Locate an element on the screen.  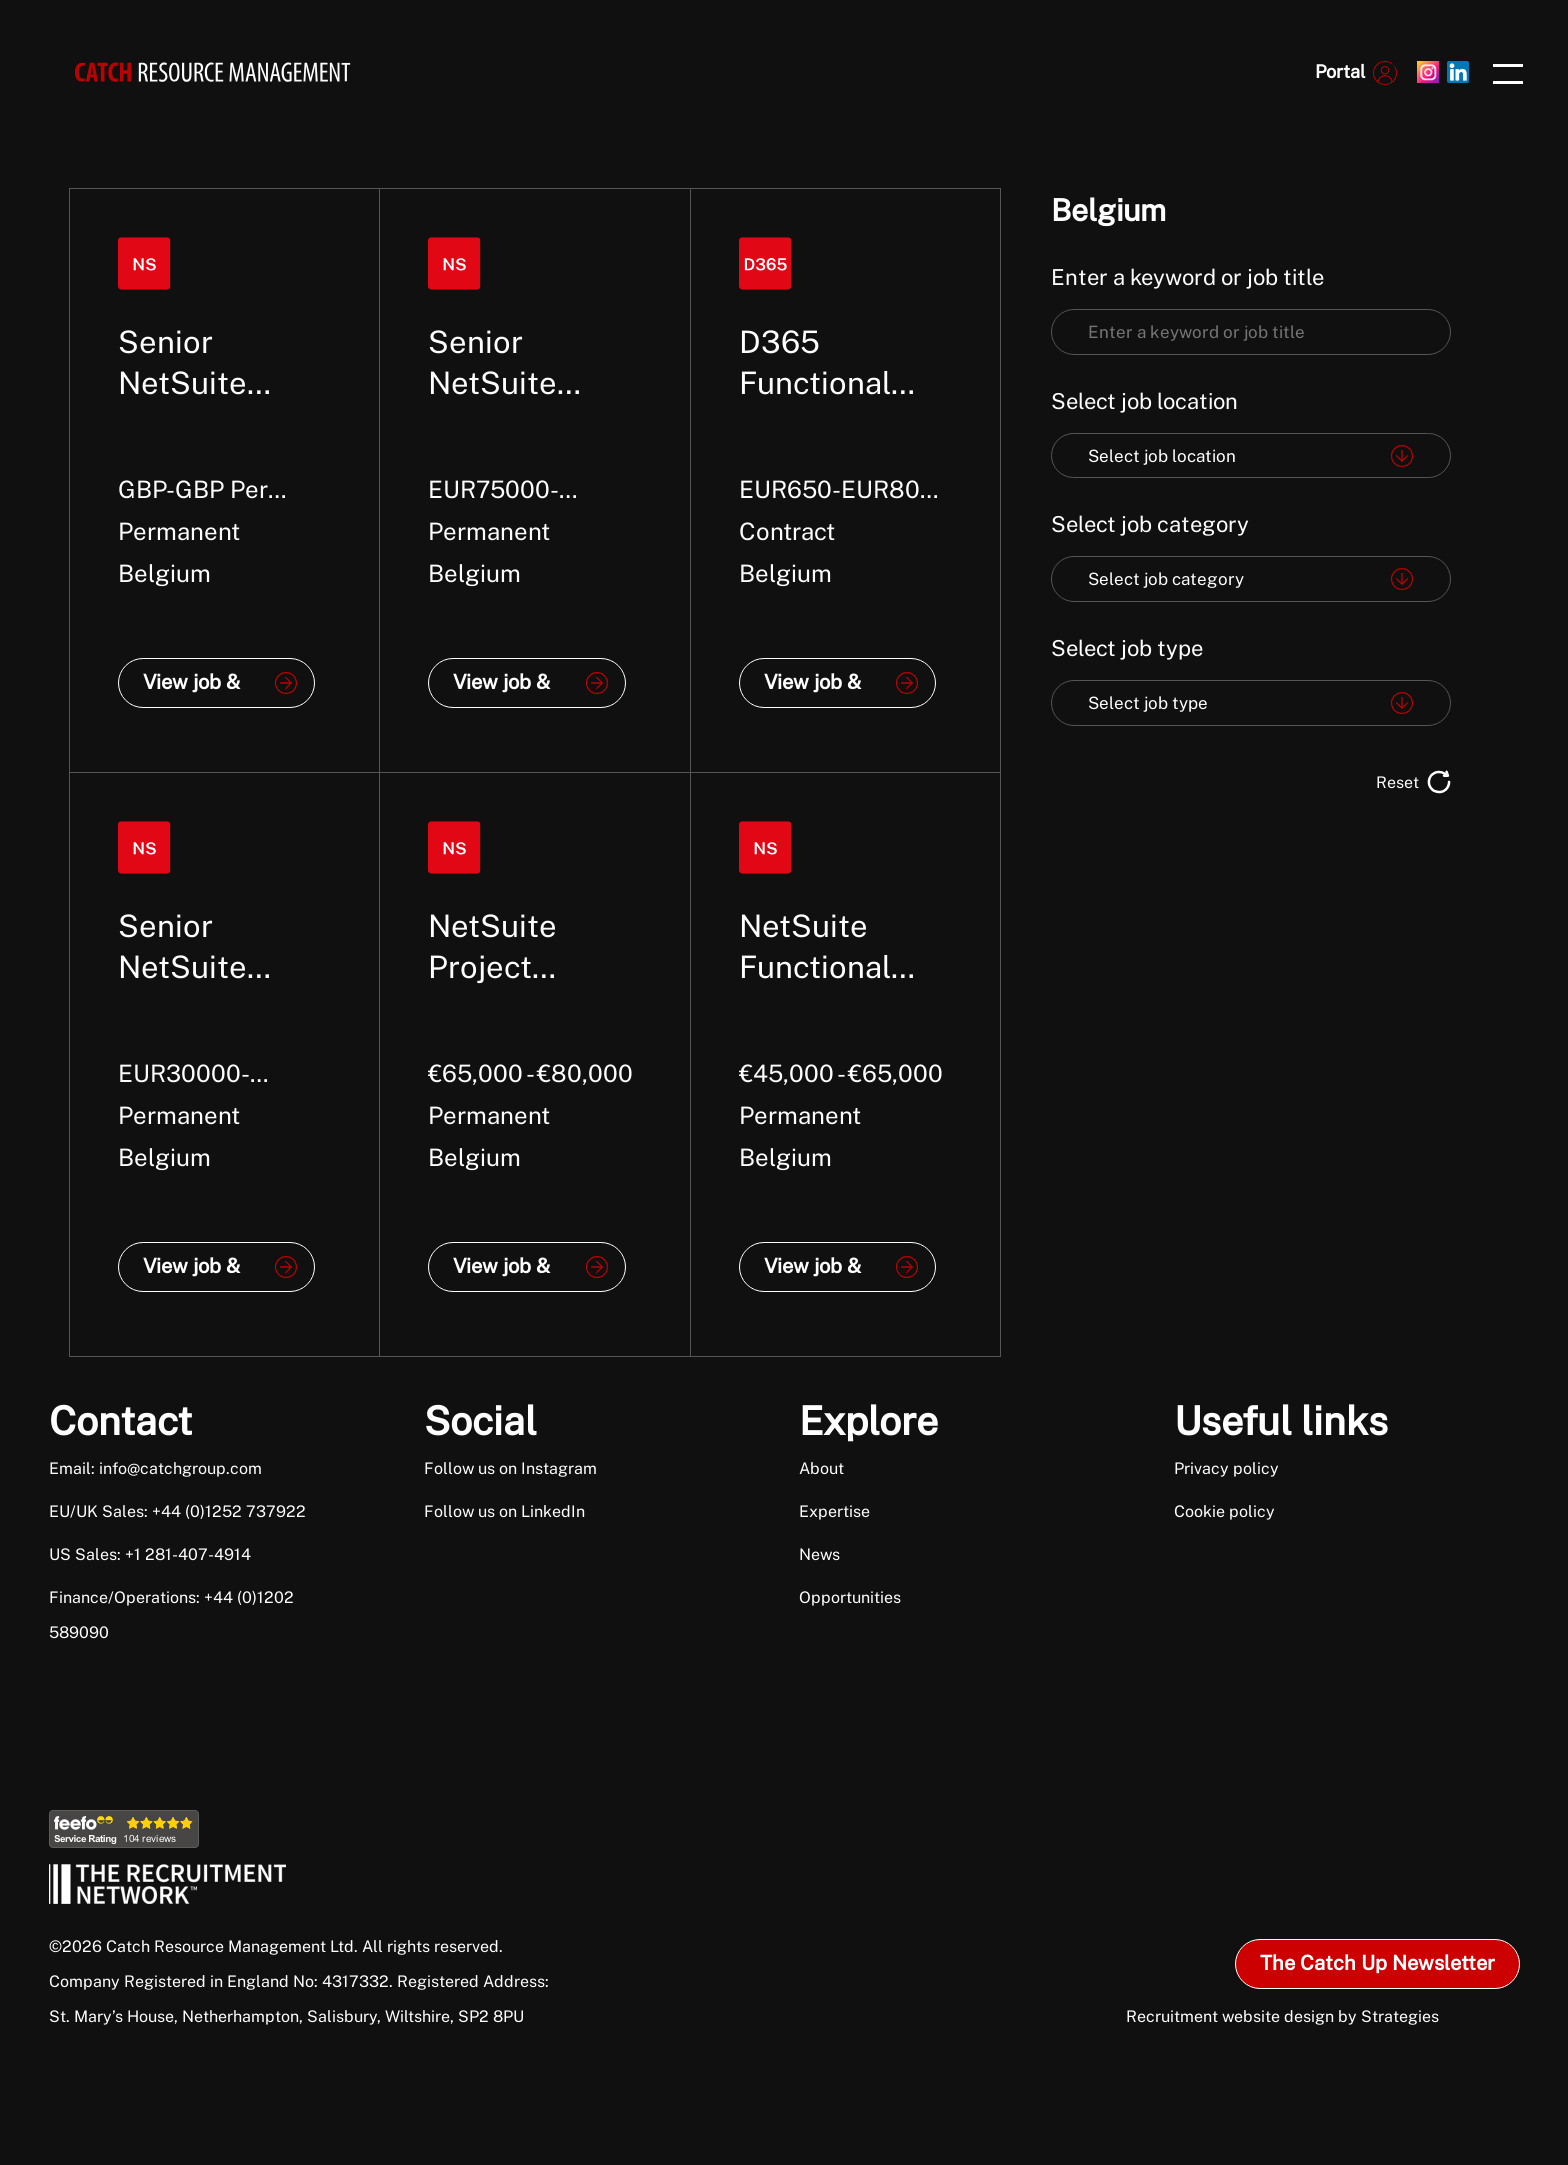
Expertise is located at coordinates (834, 1511).